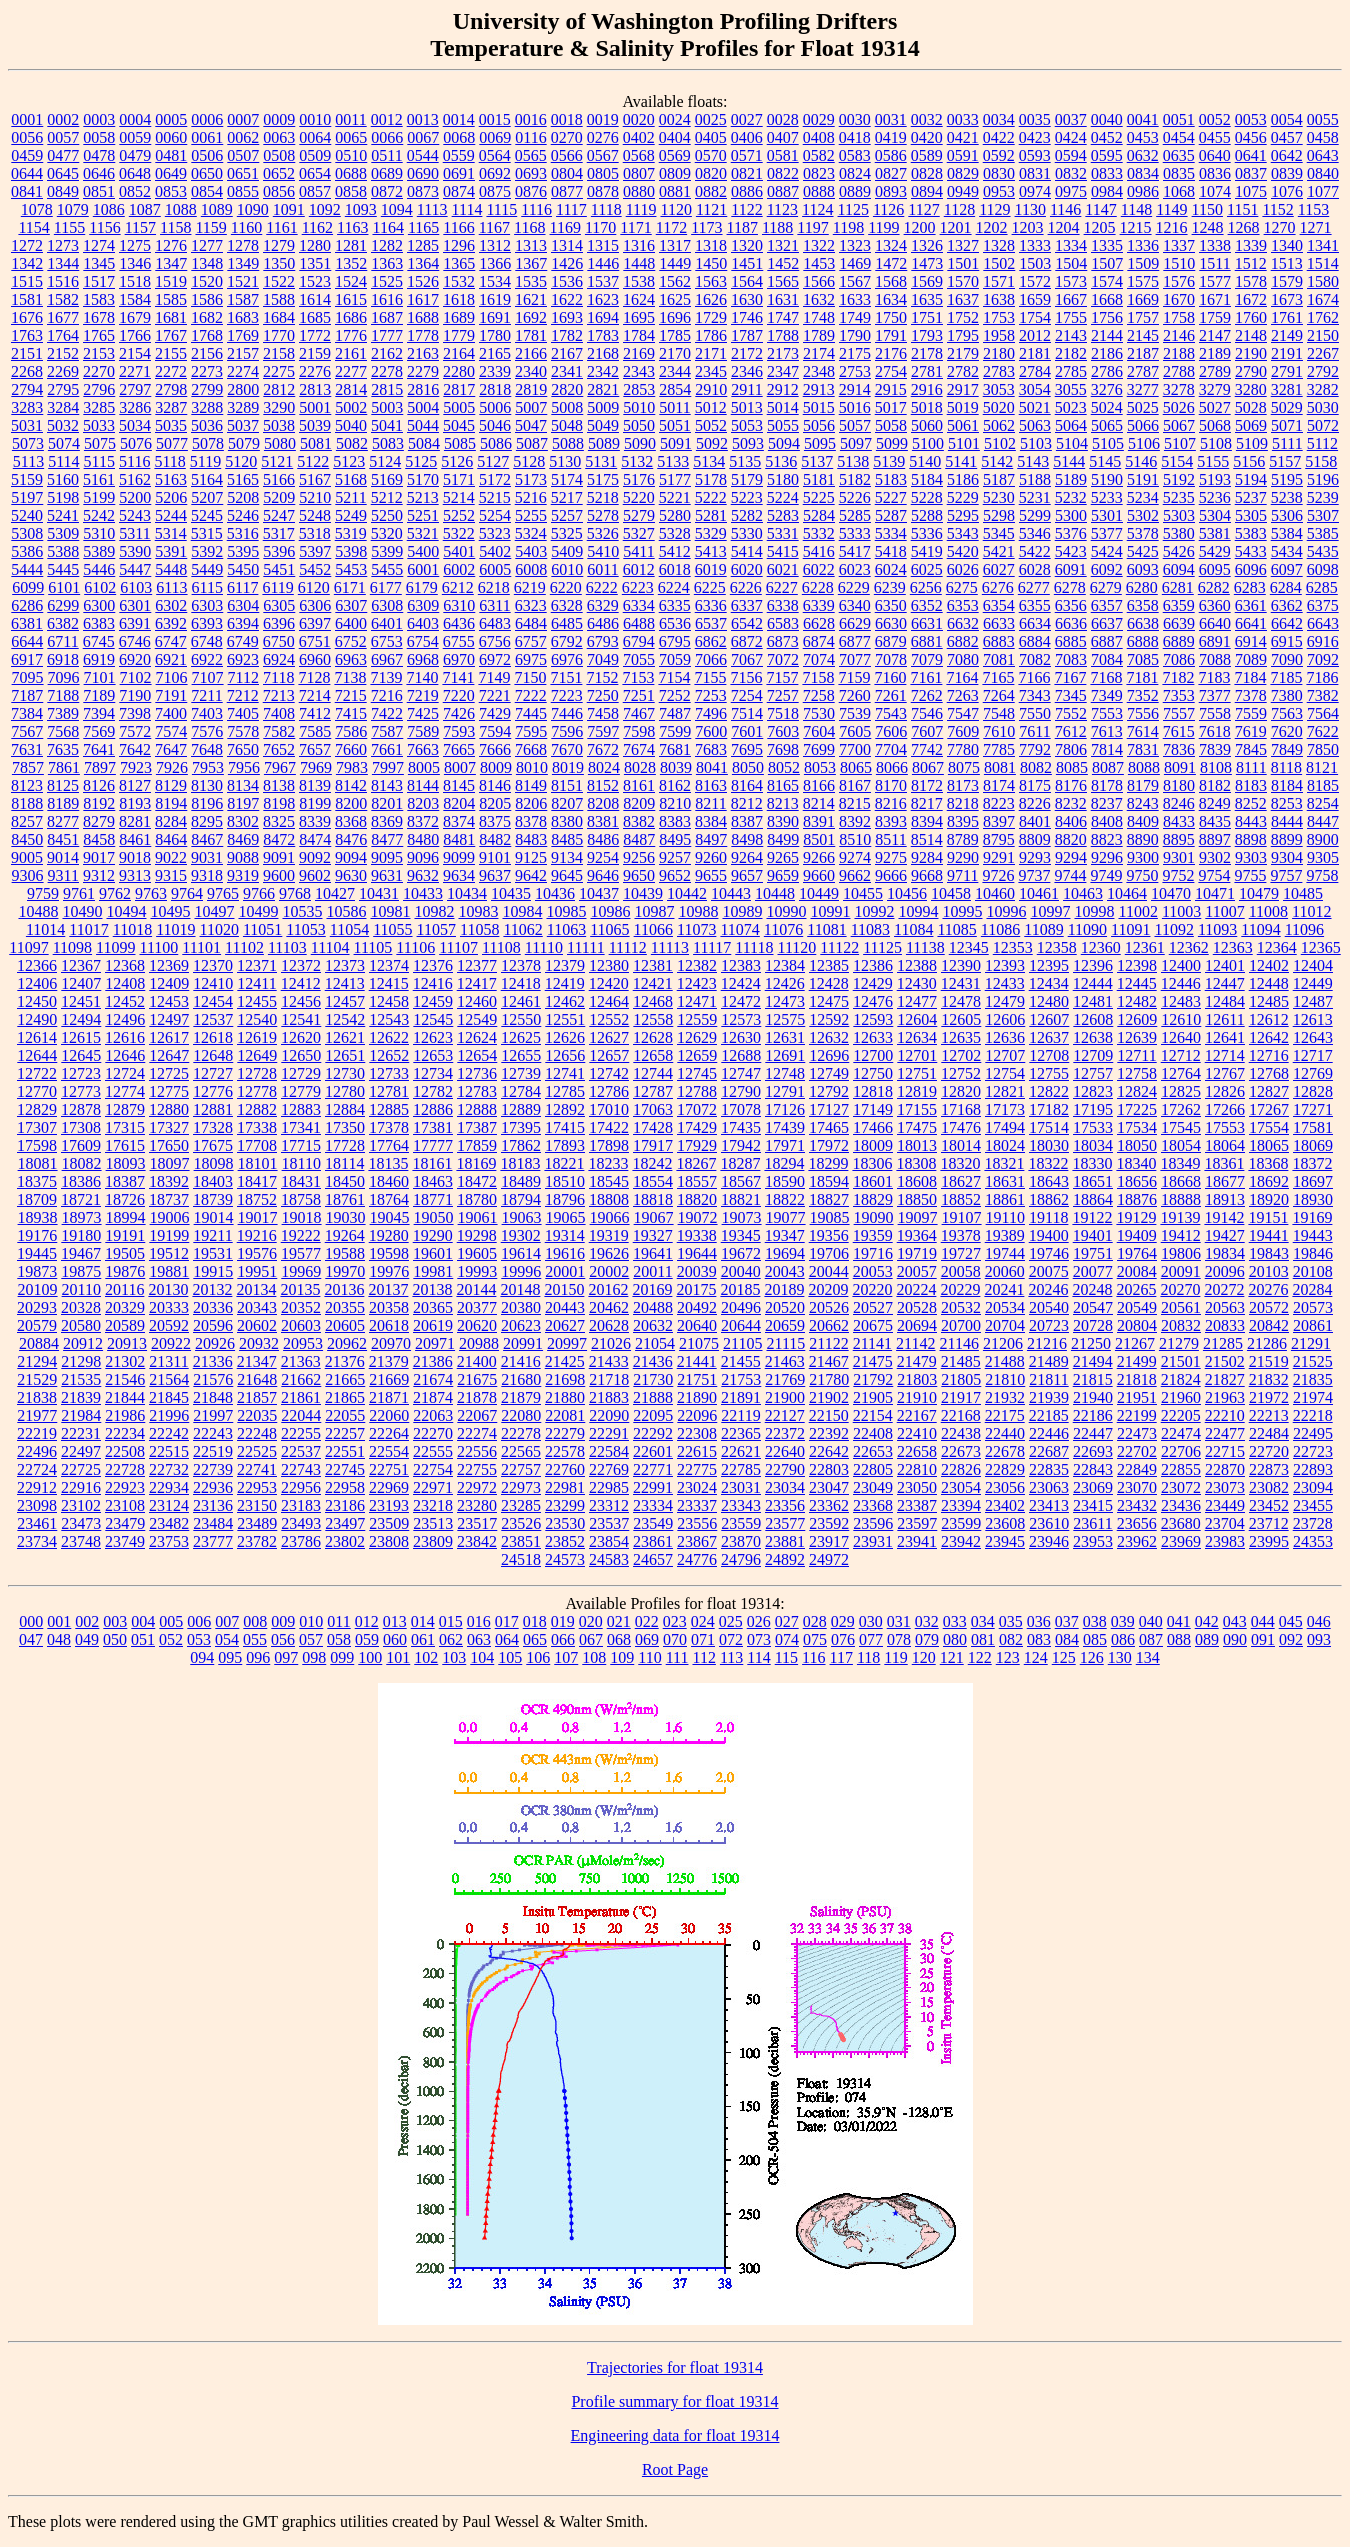 The width and height of the screenshot is (1350, 2547). What do you see at coordinates (279, 785) in the screenshot?
I see `8138` at bounding box center [279, 785].